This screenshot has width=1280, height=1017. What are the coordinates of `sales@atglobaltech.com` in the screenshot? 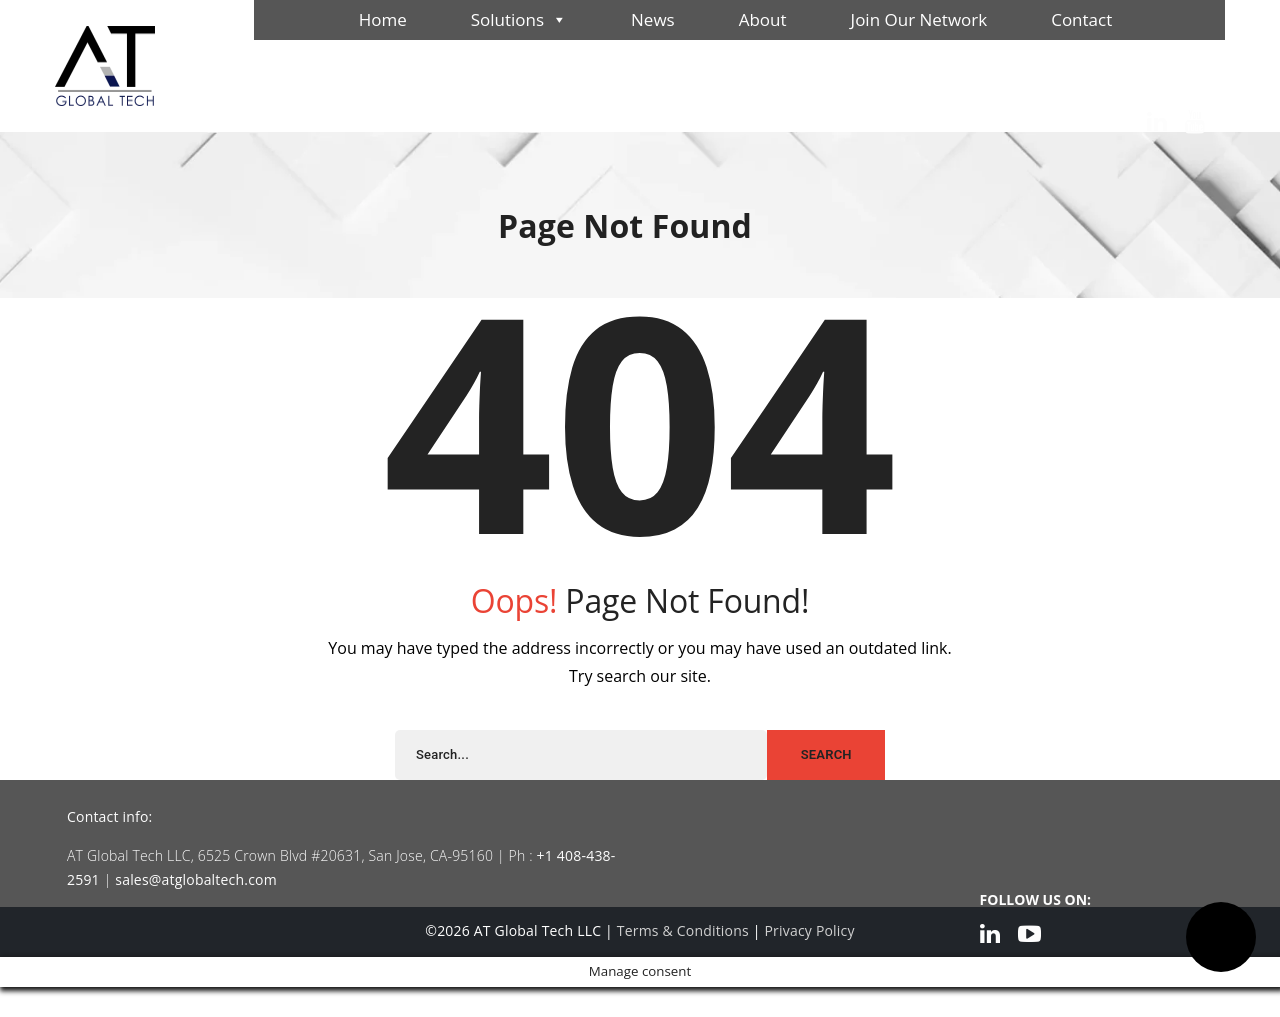 It's located at (196, 879).